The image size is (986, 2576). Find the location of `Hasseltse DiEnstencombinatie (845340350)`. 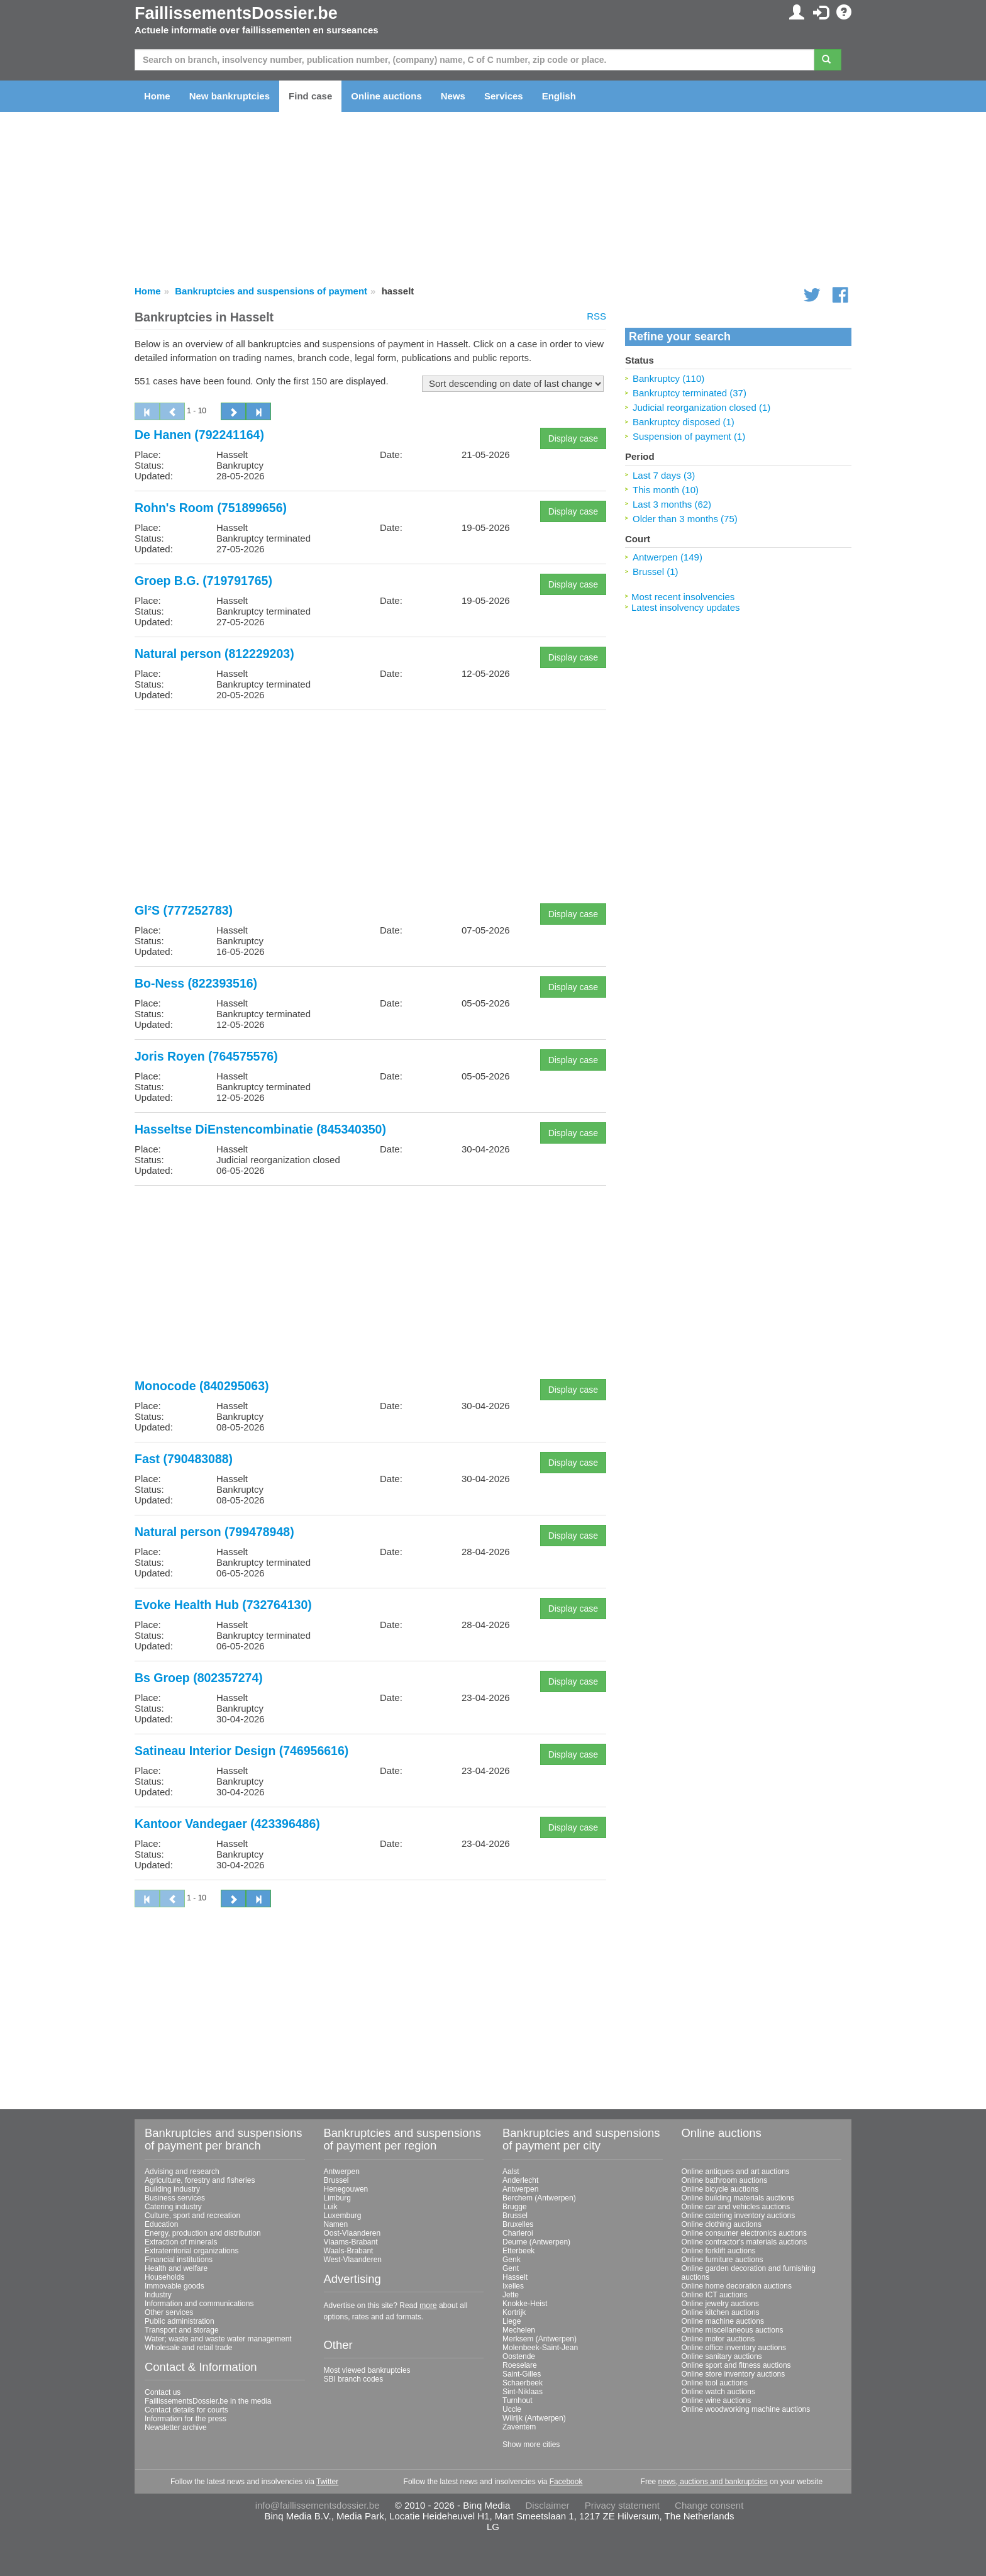

Hasseltse DiEnstencombinatie (845340350) is located at coordinates (260, 1129).